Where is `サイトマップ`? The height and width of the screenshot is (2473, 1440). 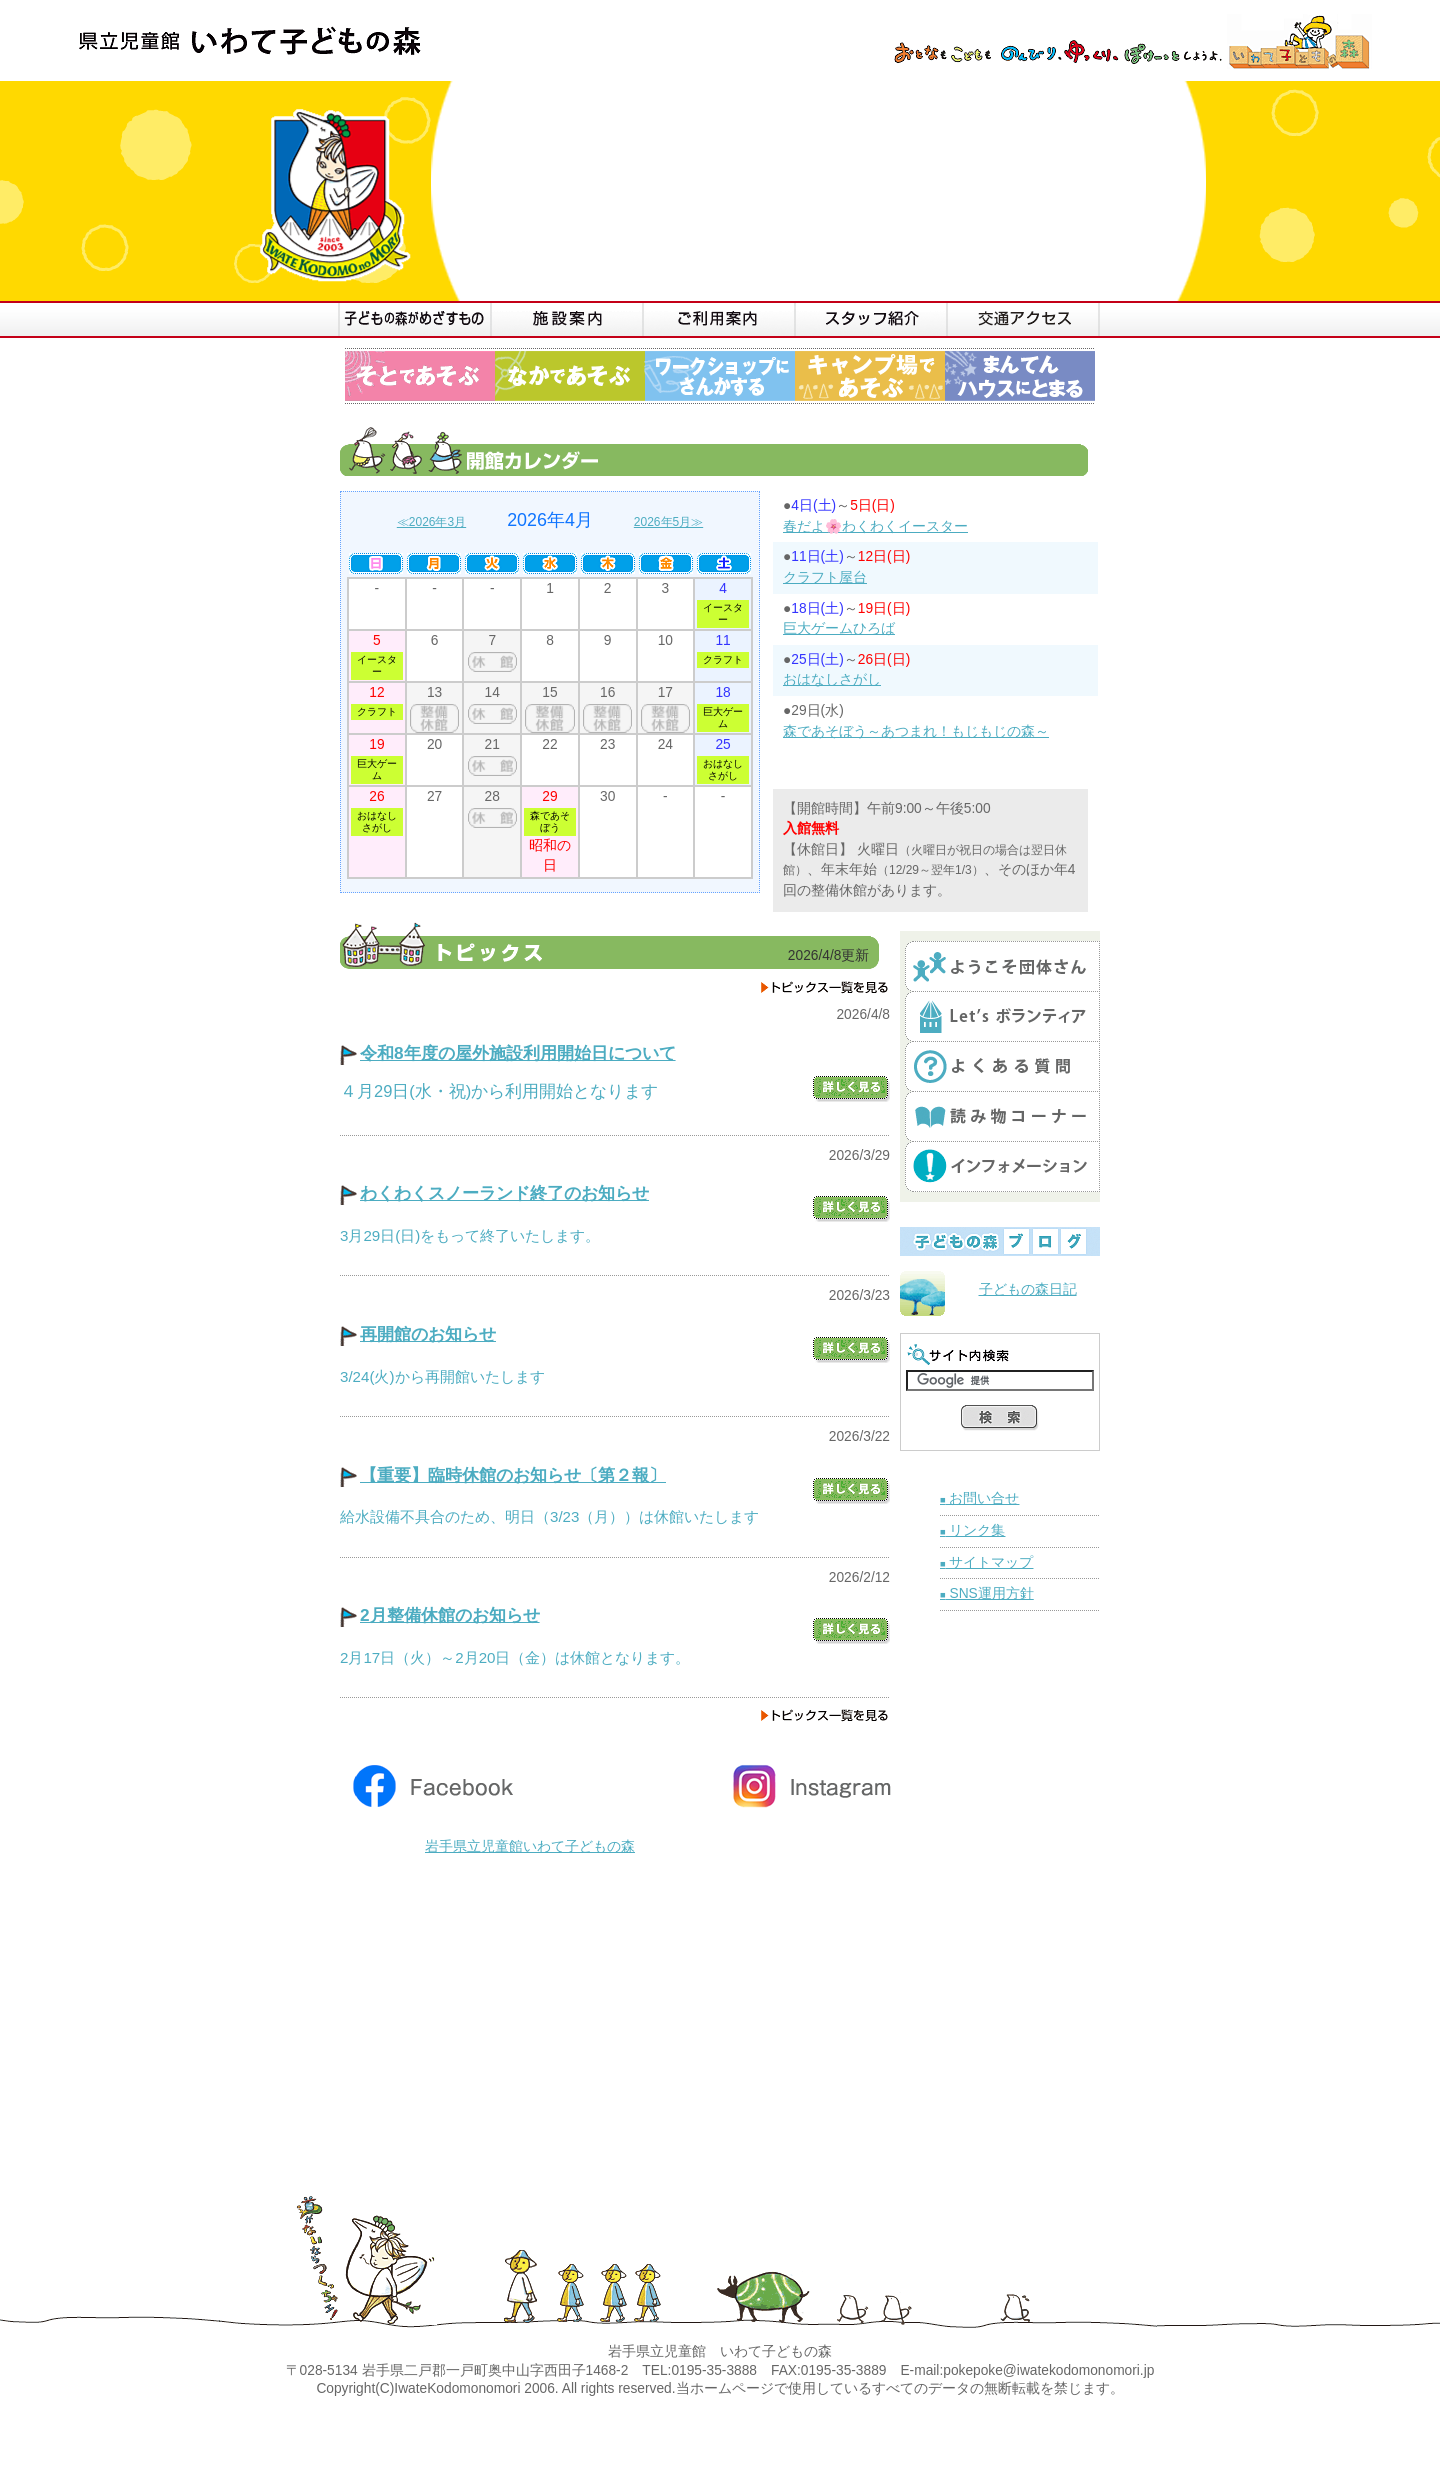
サイトマップ is located at coordinates (986, 1562).